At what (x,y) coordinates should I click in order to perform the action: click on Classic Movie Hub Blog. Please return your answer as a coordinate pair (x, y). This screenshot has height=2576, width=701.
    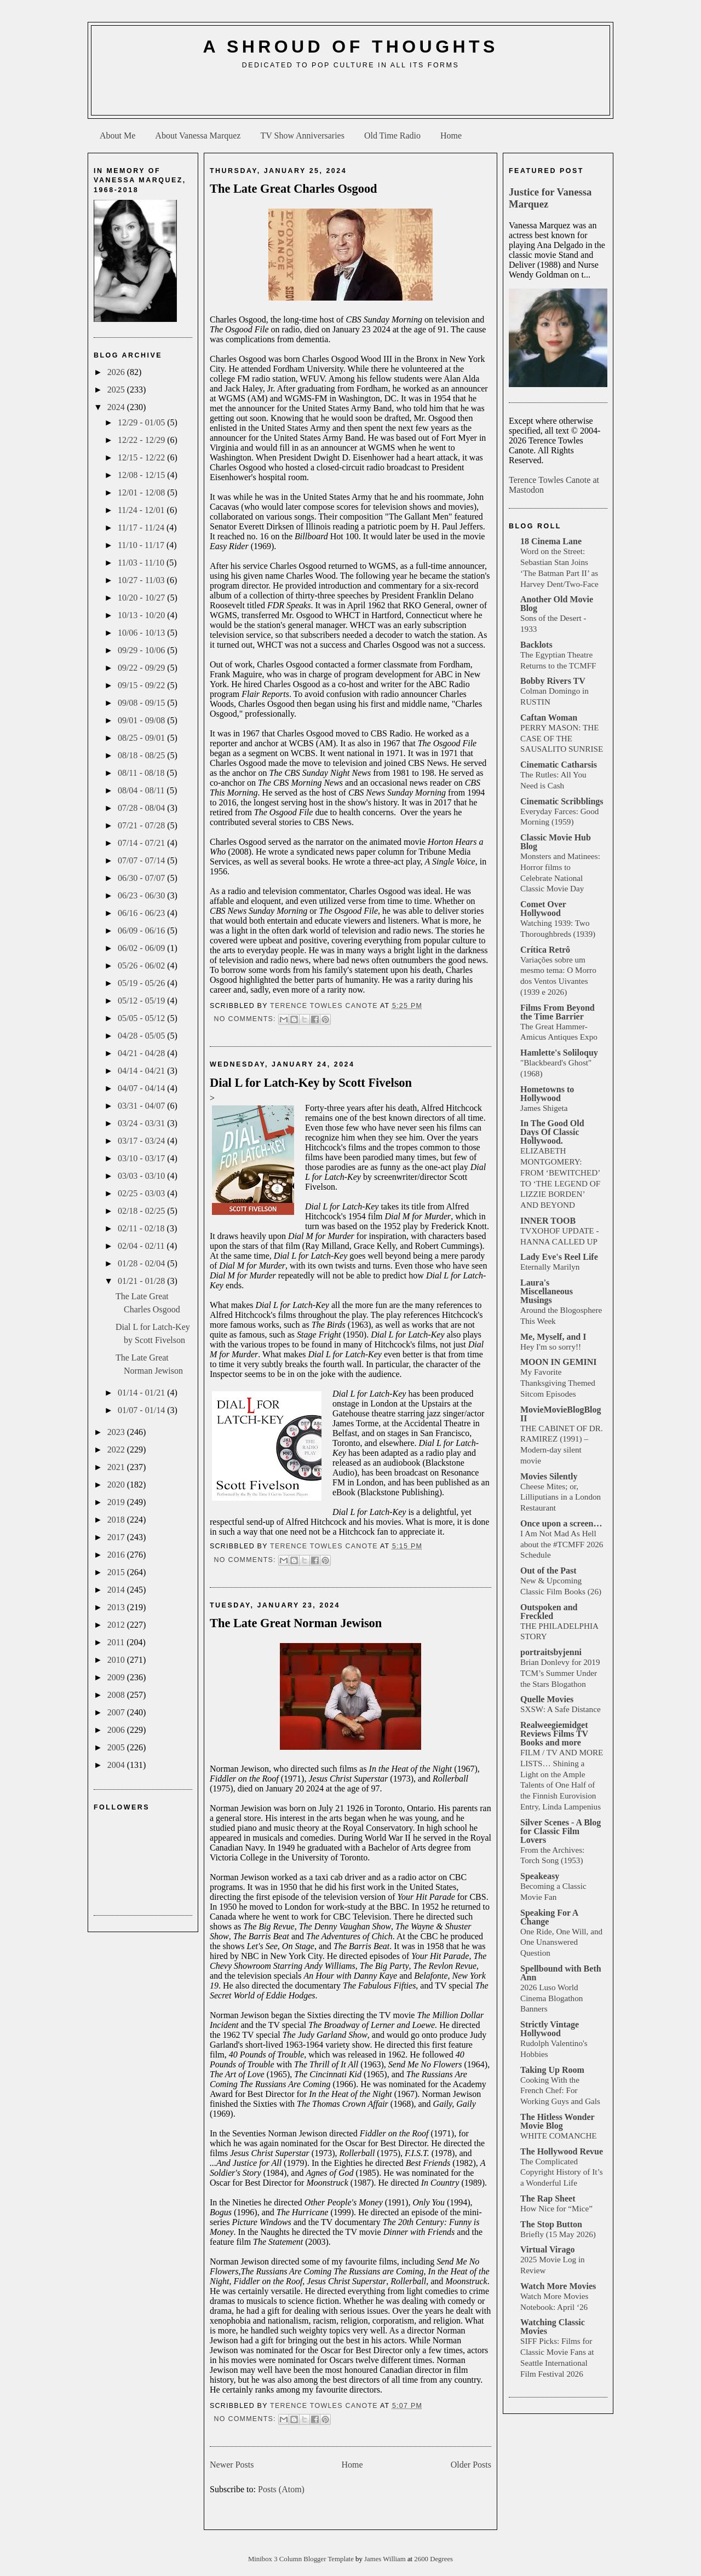
    Looking at the image, I should click on (555, 842).